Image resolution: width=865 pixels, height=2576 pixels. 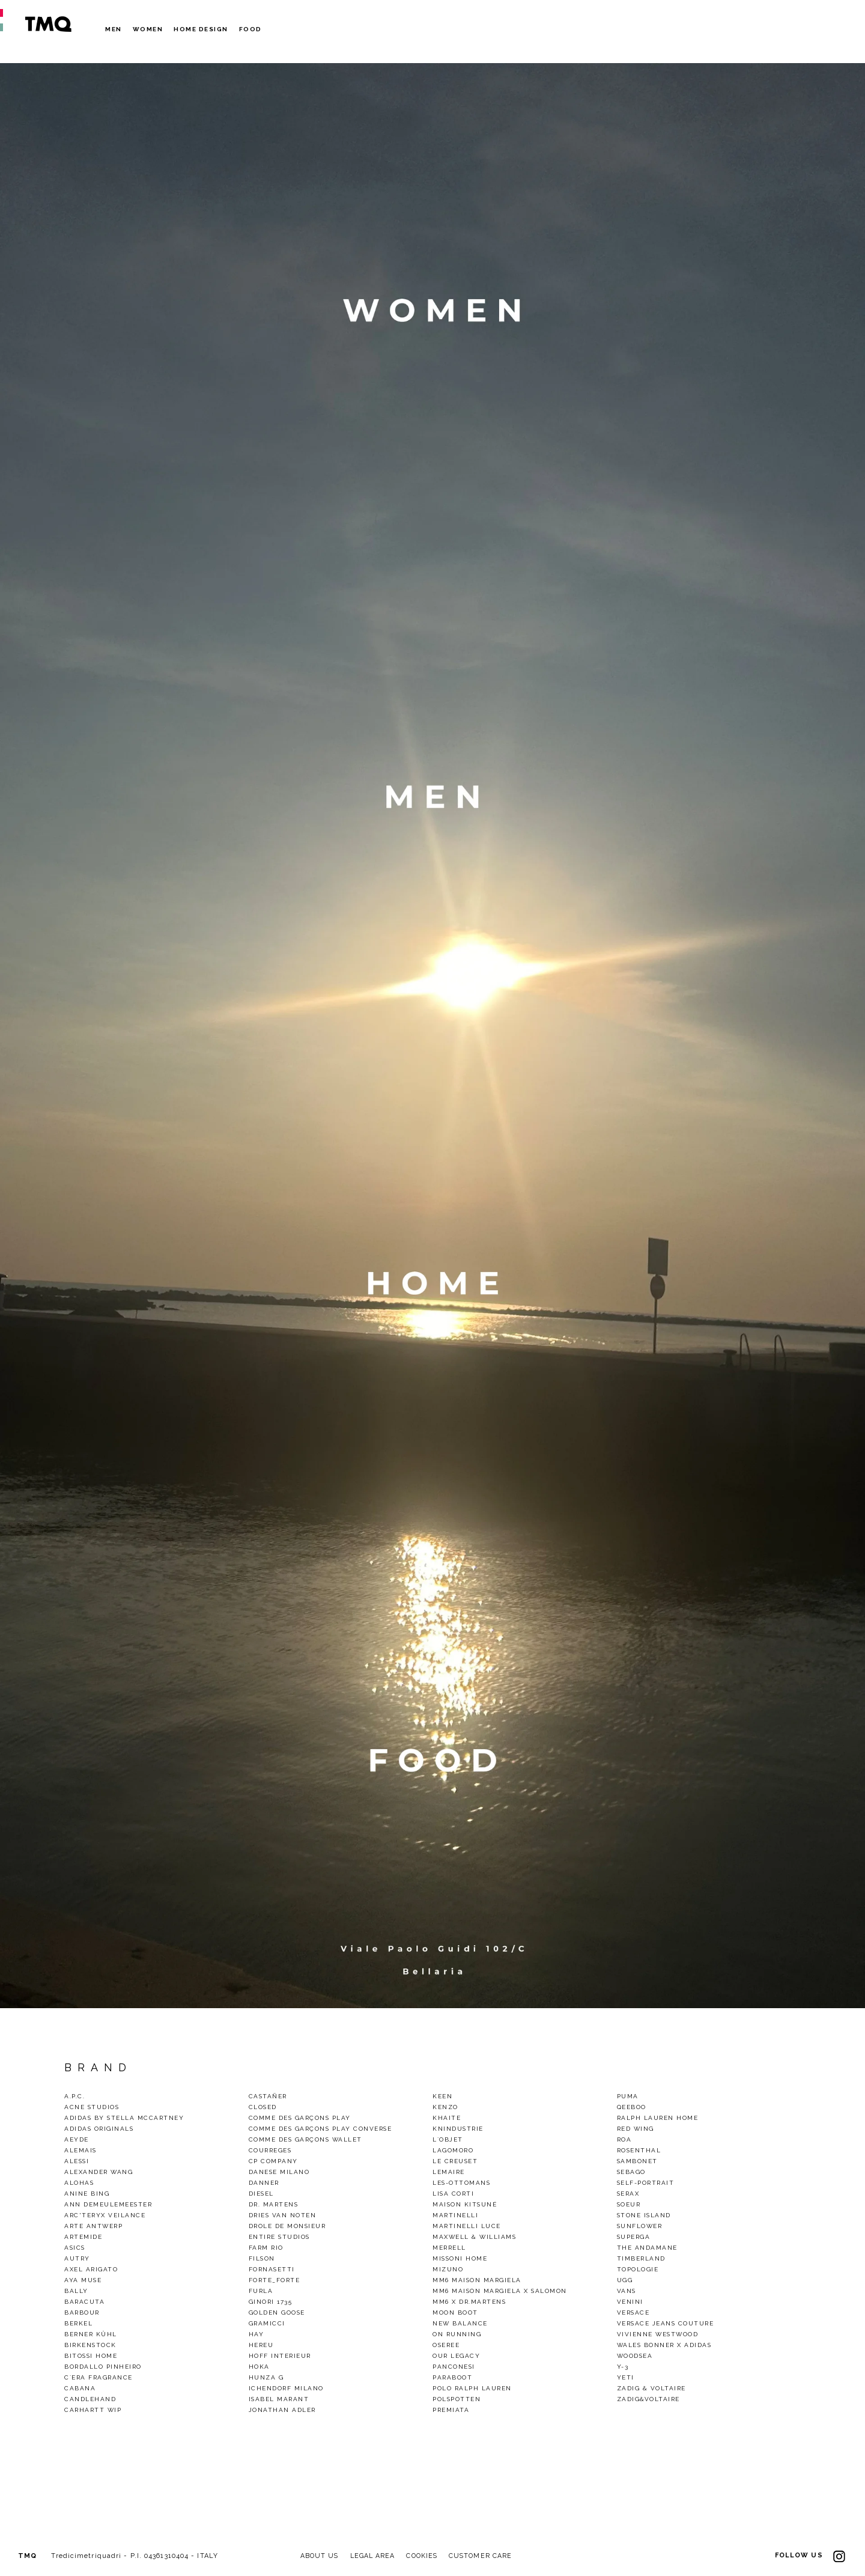 What do you see at coordinates (486, 2556) in the screenshot?
I see `CUSTOMER CARE` at bounding box center [486, 2556].